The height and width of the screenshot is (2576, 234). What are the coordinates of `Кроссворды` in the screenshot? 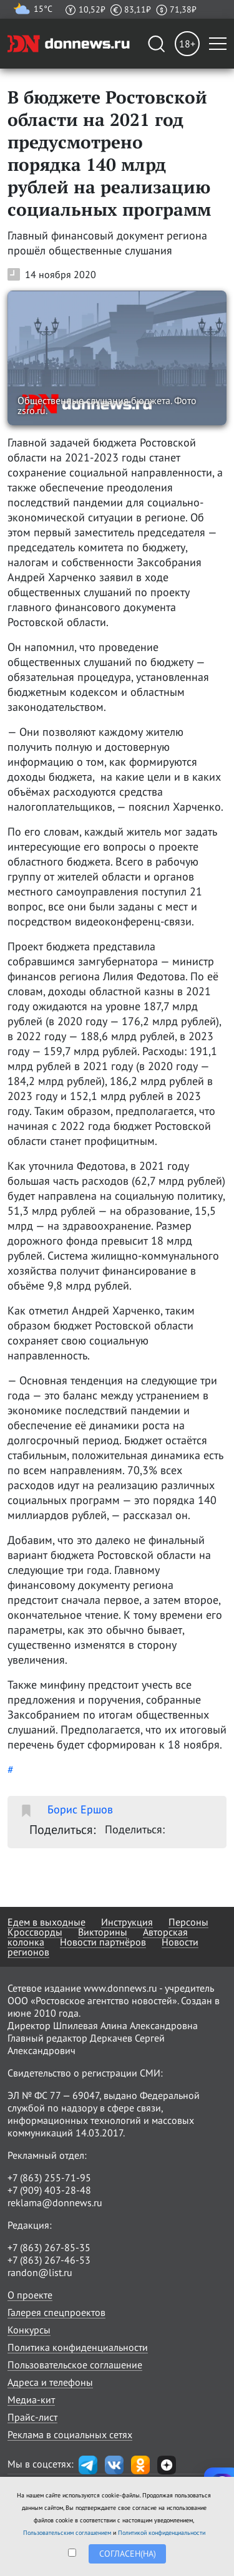 It's located at (34, 1932).